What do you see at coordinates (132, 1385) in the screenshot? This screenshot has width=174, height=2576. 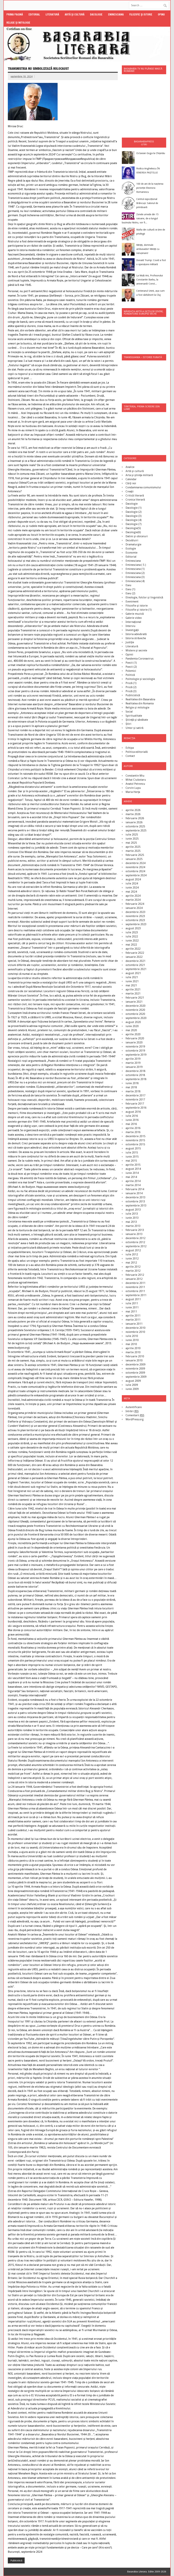 I see `iulie 2009` at bounding box center [132, 1385].